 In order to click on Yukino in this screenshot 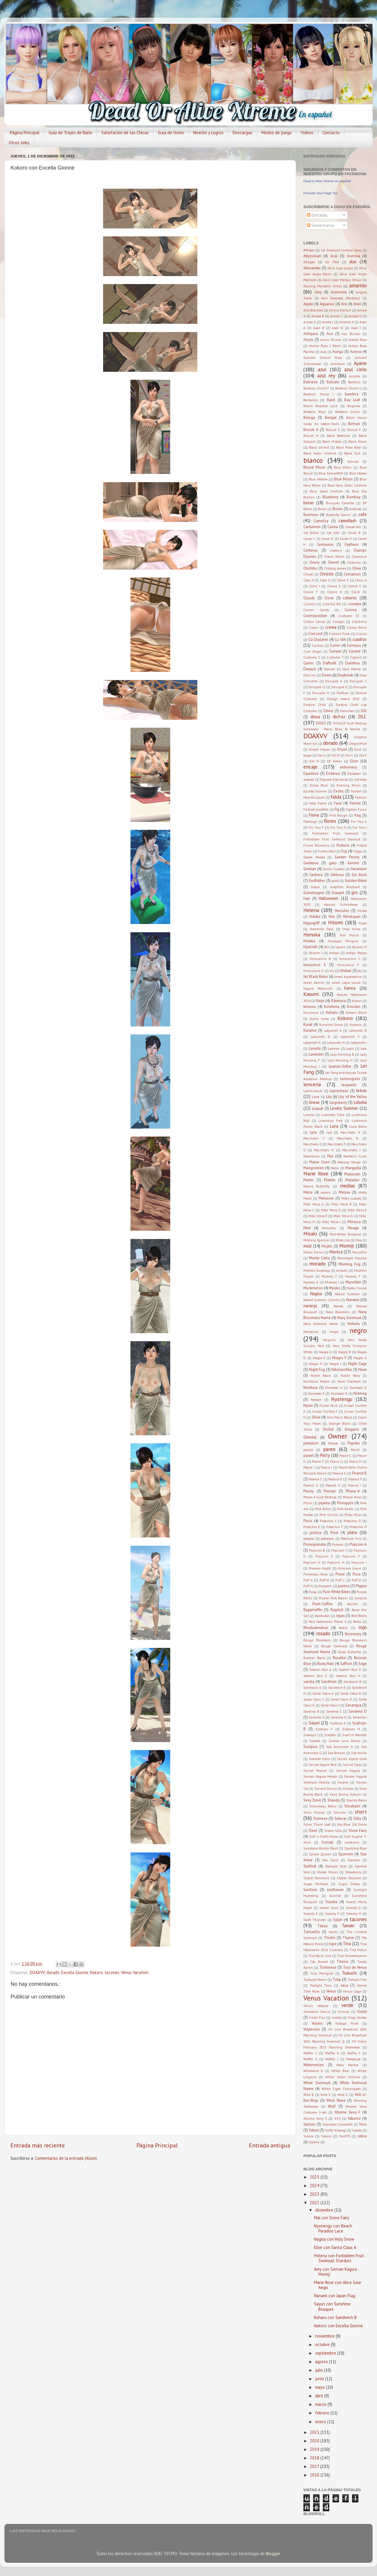, I will do `click(326, 2136)`.